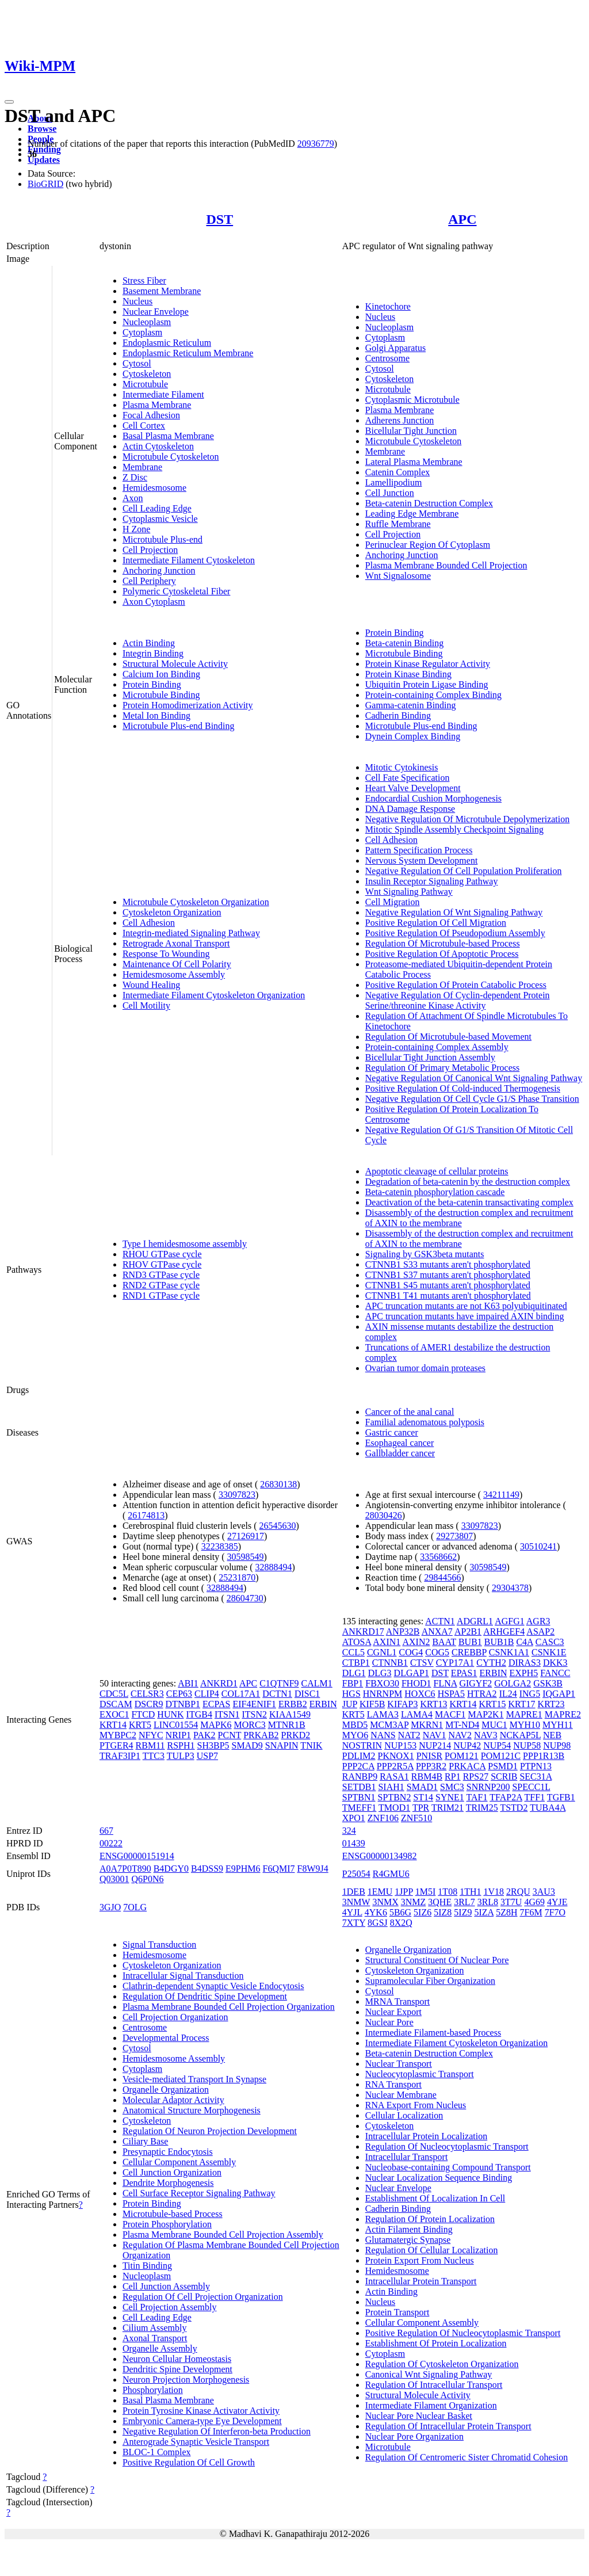  What do you see at coordinates (379, 1856) in the screenshot?
I see `ENSG00000134982` at bounding box center [379, 1856].